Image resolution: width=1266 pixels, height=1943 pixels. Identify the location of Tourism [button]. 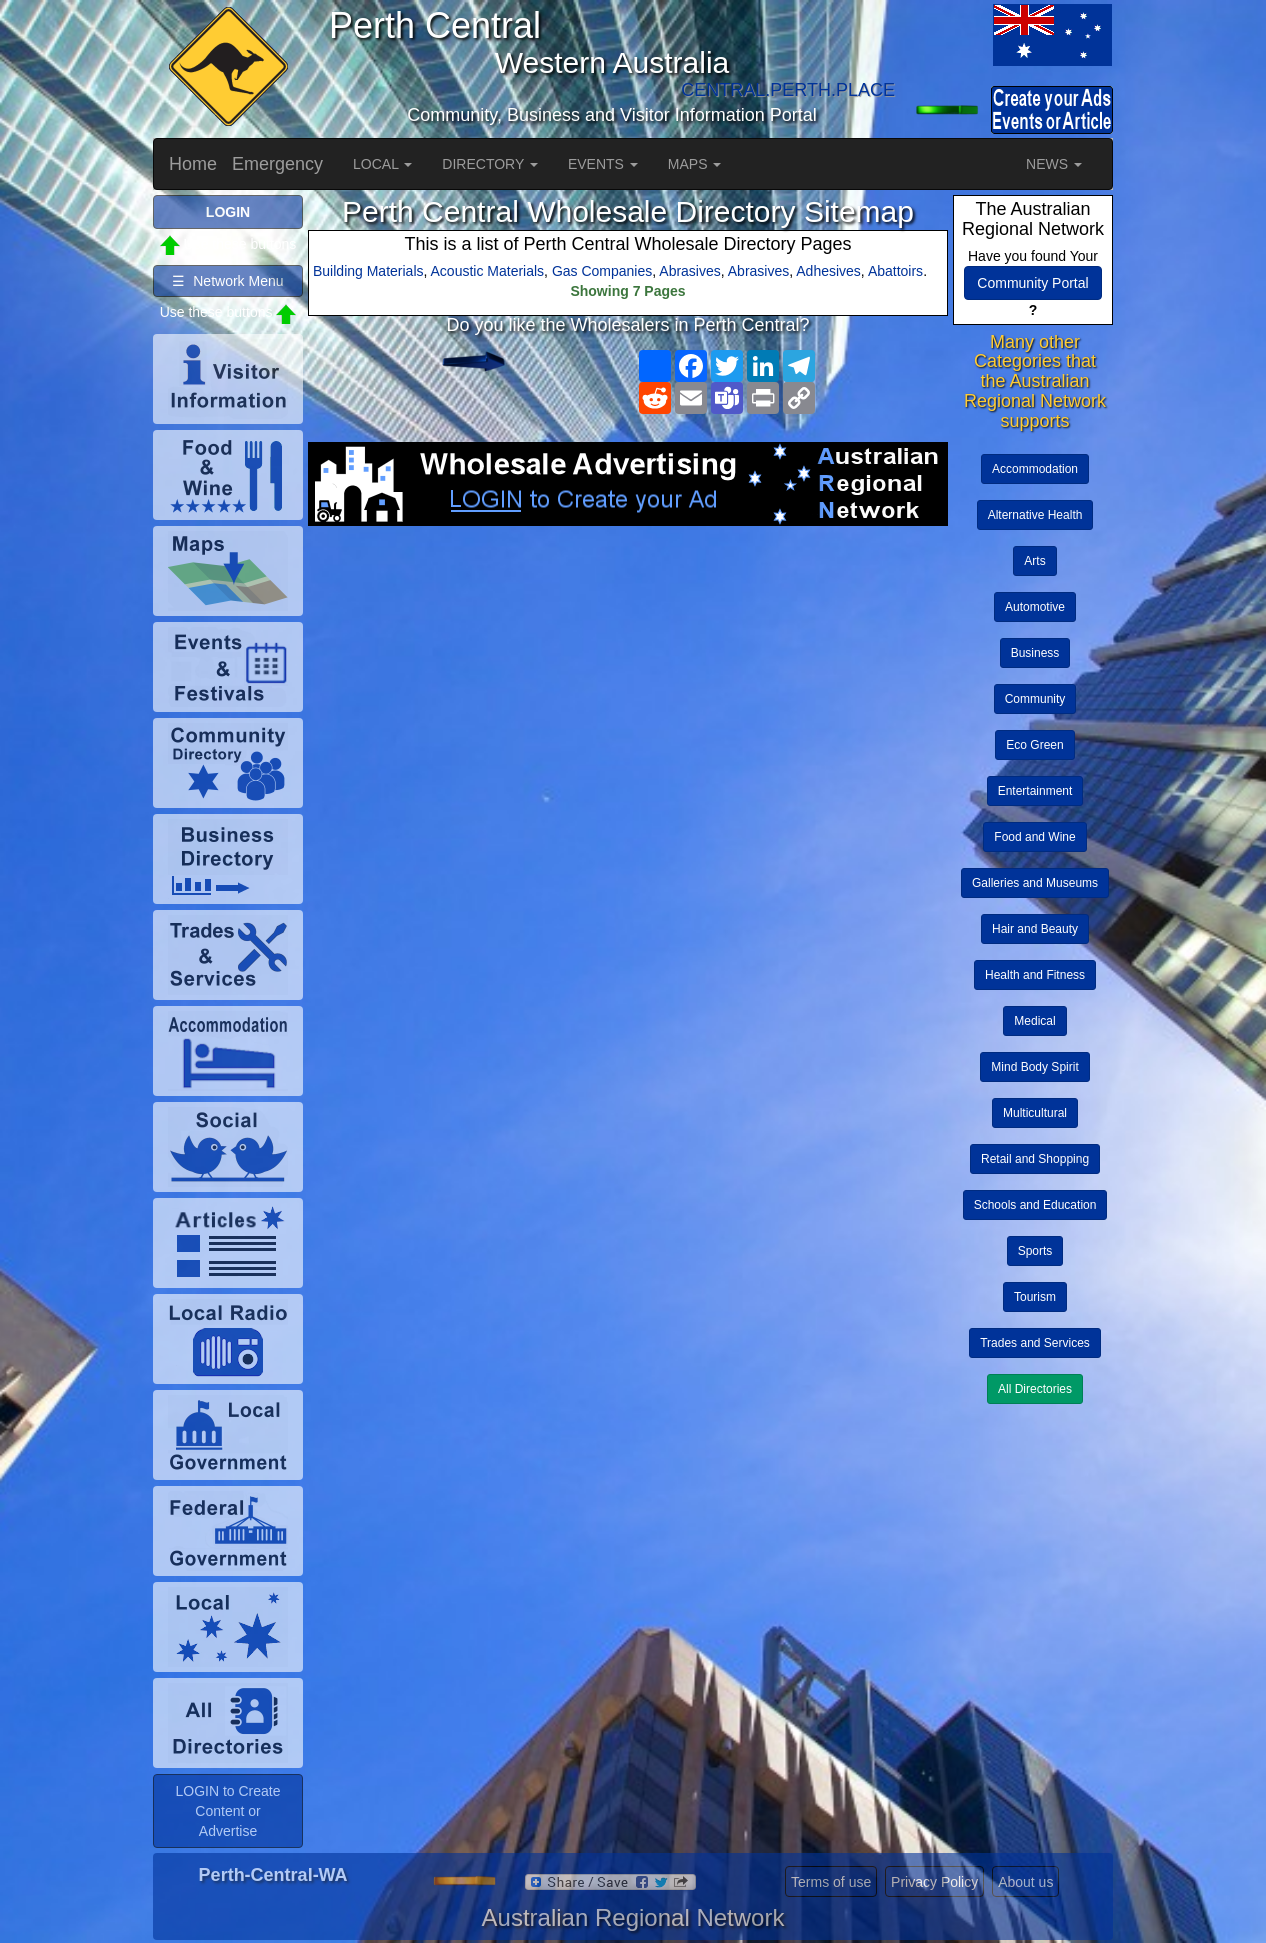
(1035, 1297).